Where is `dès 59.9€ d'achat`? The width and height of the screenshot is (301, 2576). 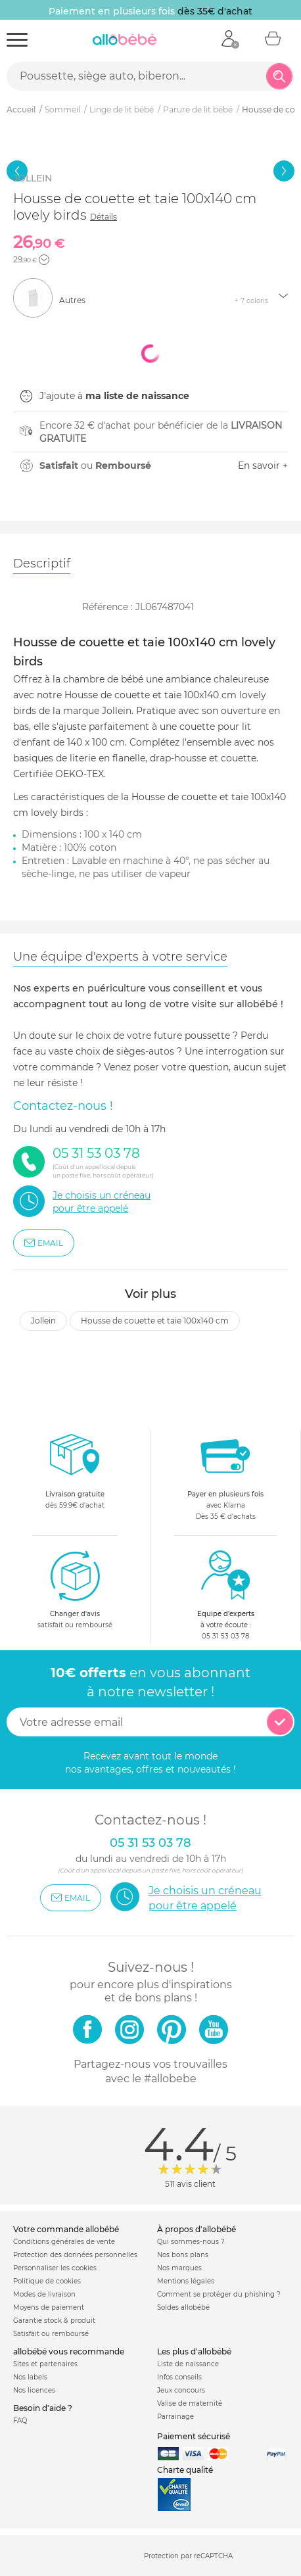
dès 59.9€ d'achat is located at coordinates (74, 1475).